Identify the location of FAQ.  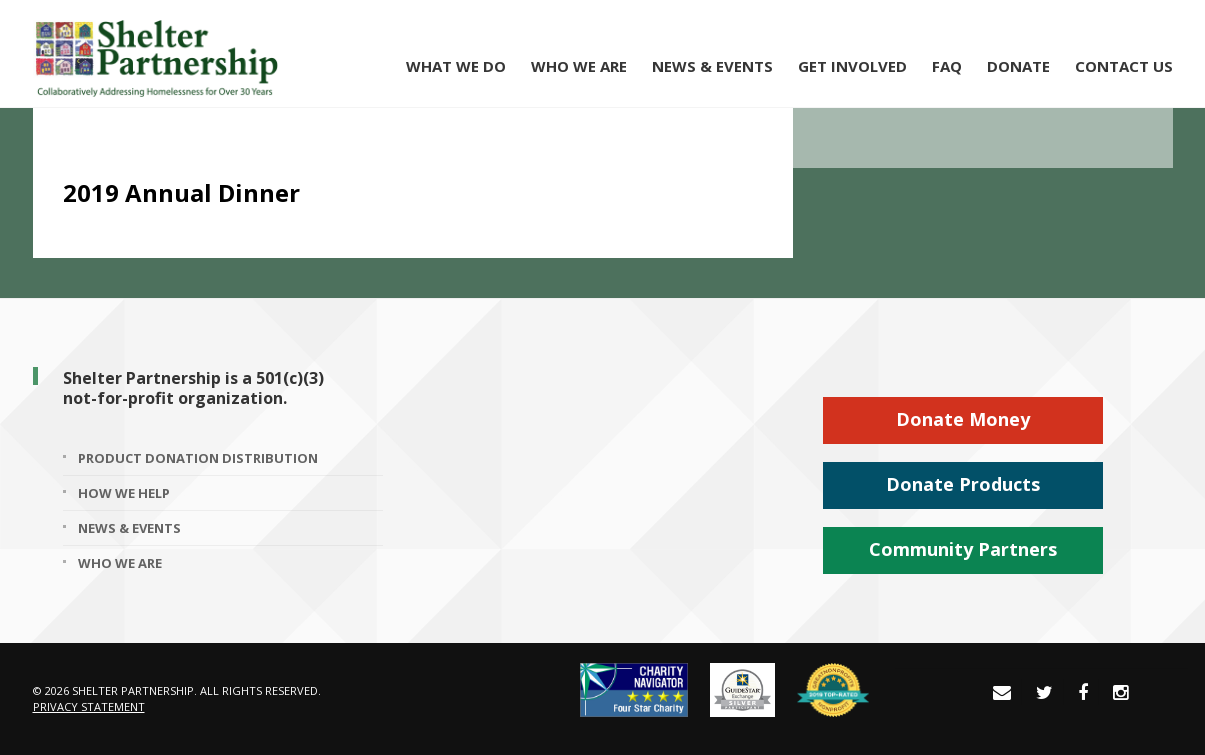
(947, 66).